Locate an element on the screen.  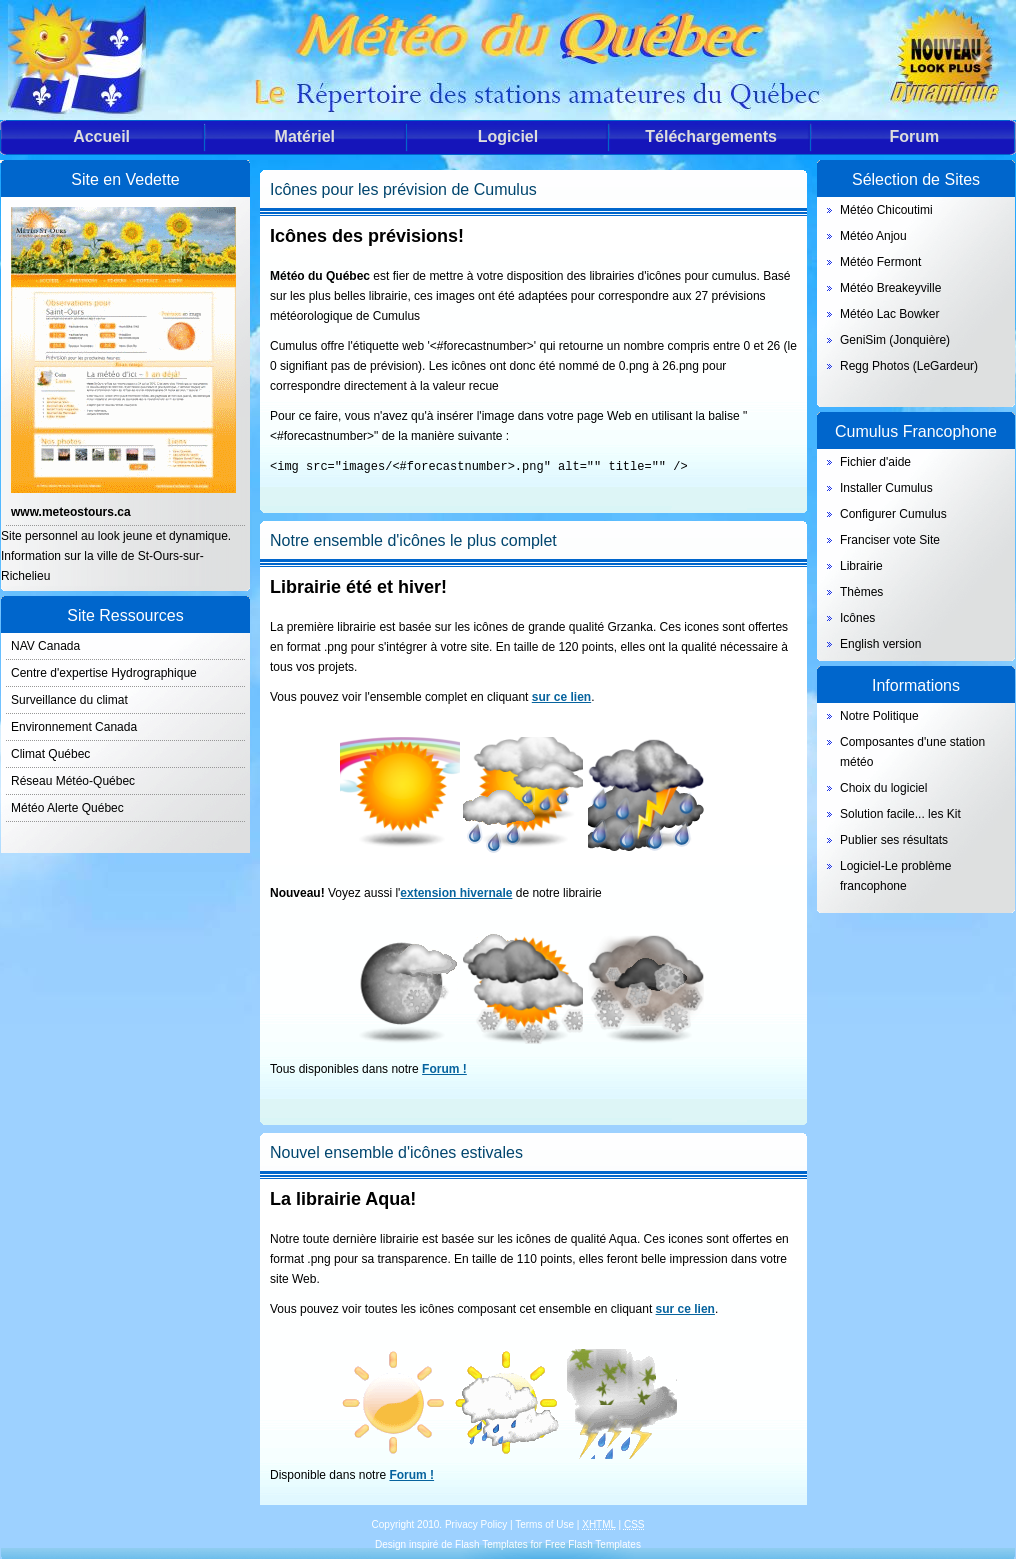
Climat Québec is located at coordinates (50, 754).